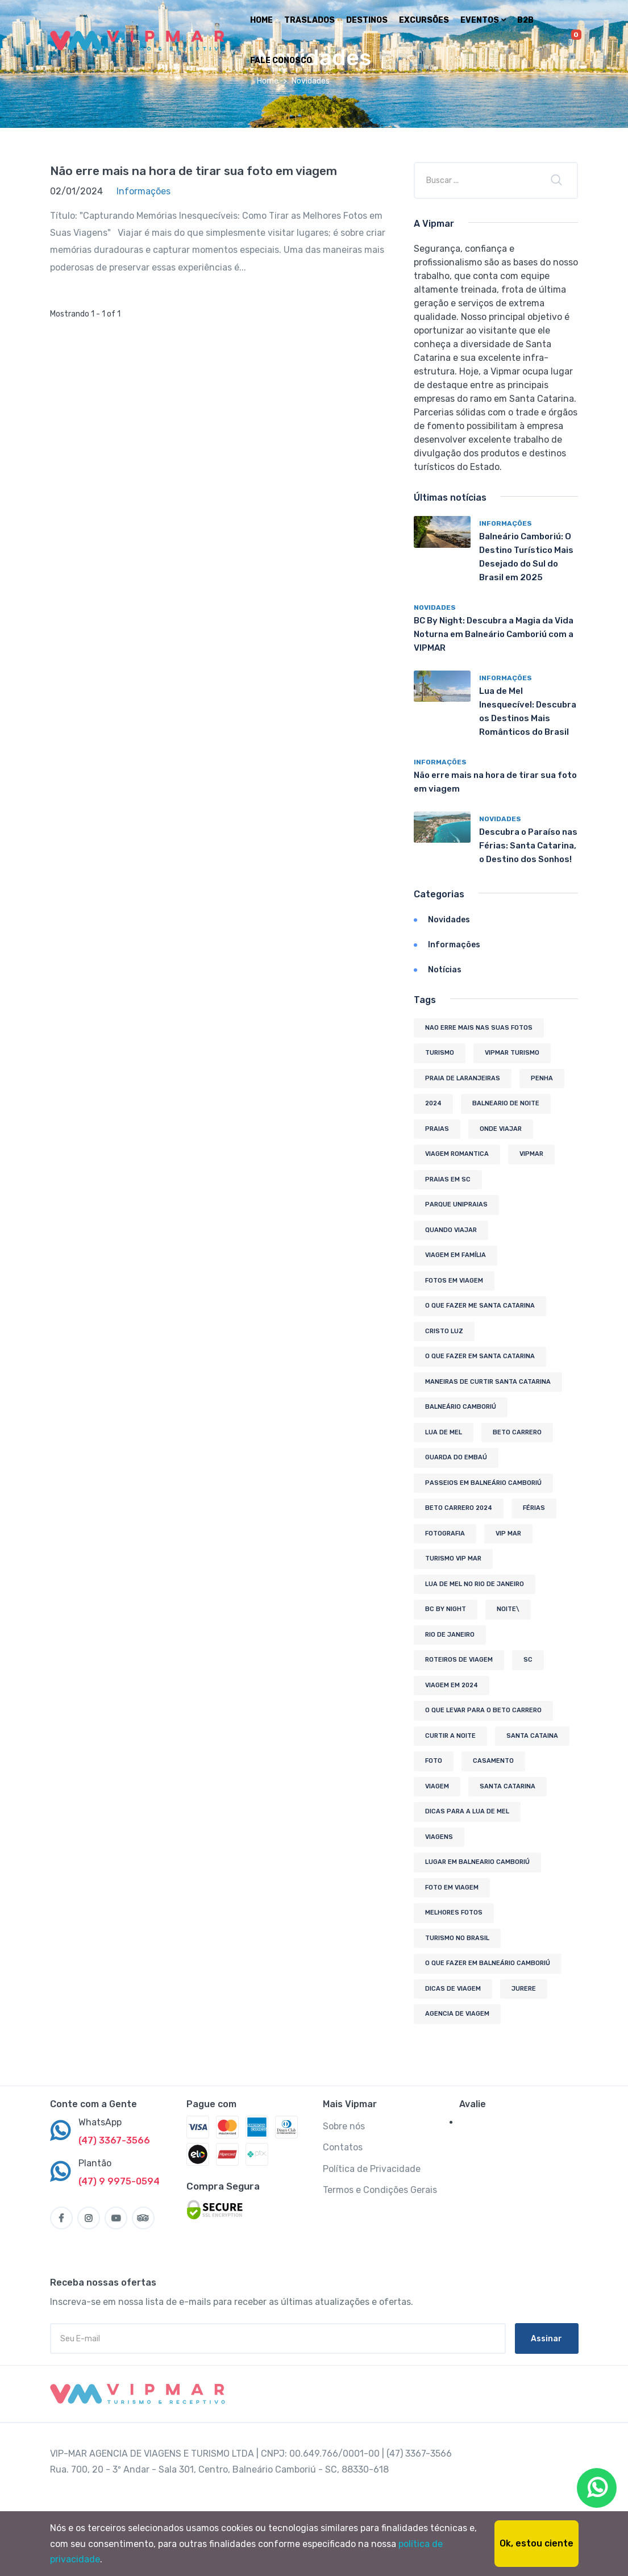  Describe the element at coordinates (483, 20) in the screenshot. I see `Eventos` at that location.